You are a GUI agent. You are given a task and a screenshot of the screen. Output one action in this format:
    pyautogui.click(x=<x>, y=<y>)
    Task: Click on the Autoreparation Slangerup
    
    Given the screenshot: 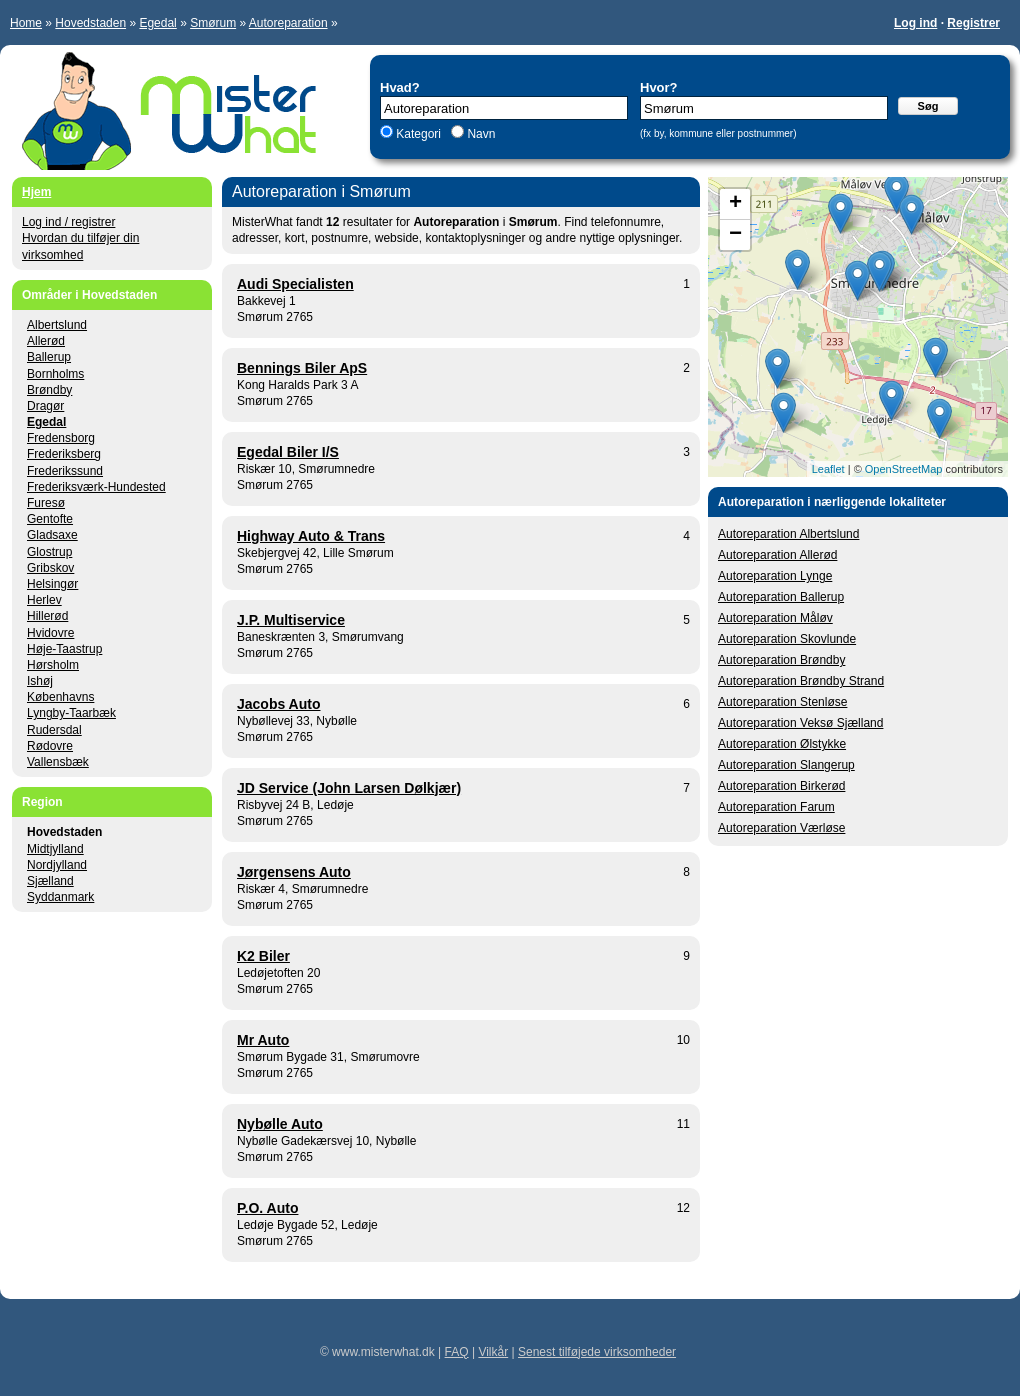 What is the action you would take?
    pyautogui.click(x=786, y=765)
    